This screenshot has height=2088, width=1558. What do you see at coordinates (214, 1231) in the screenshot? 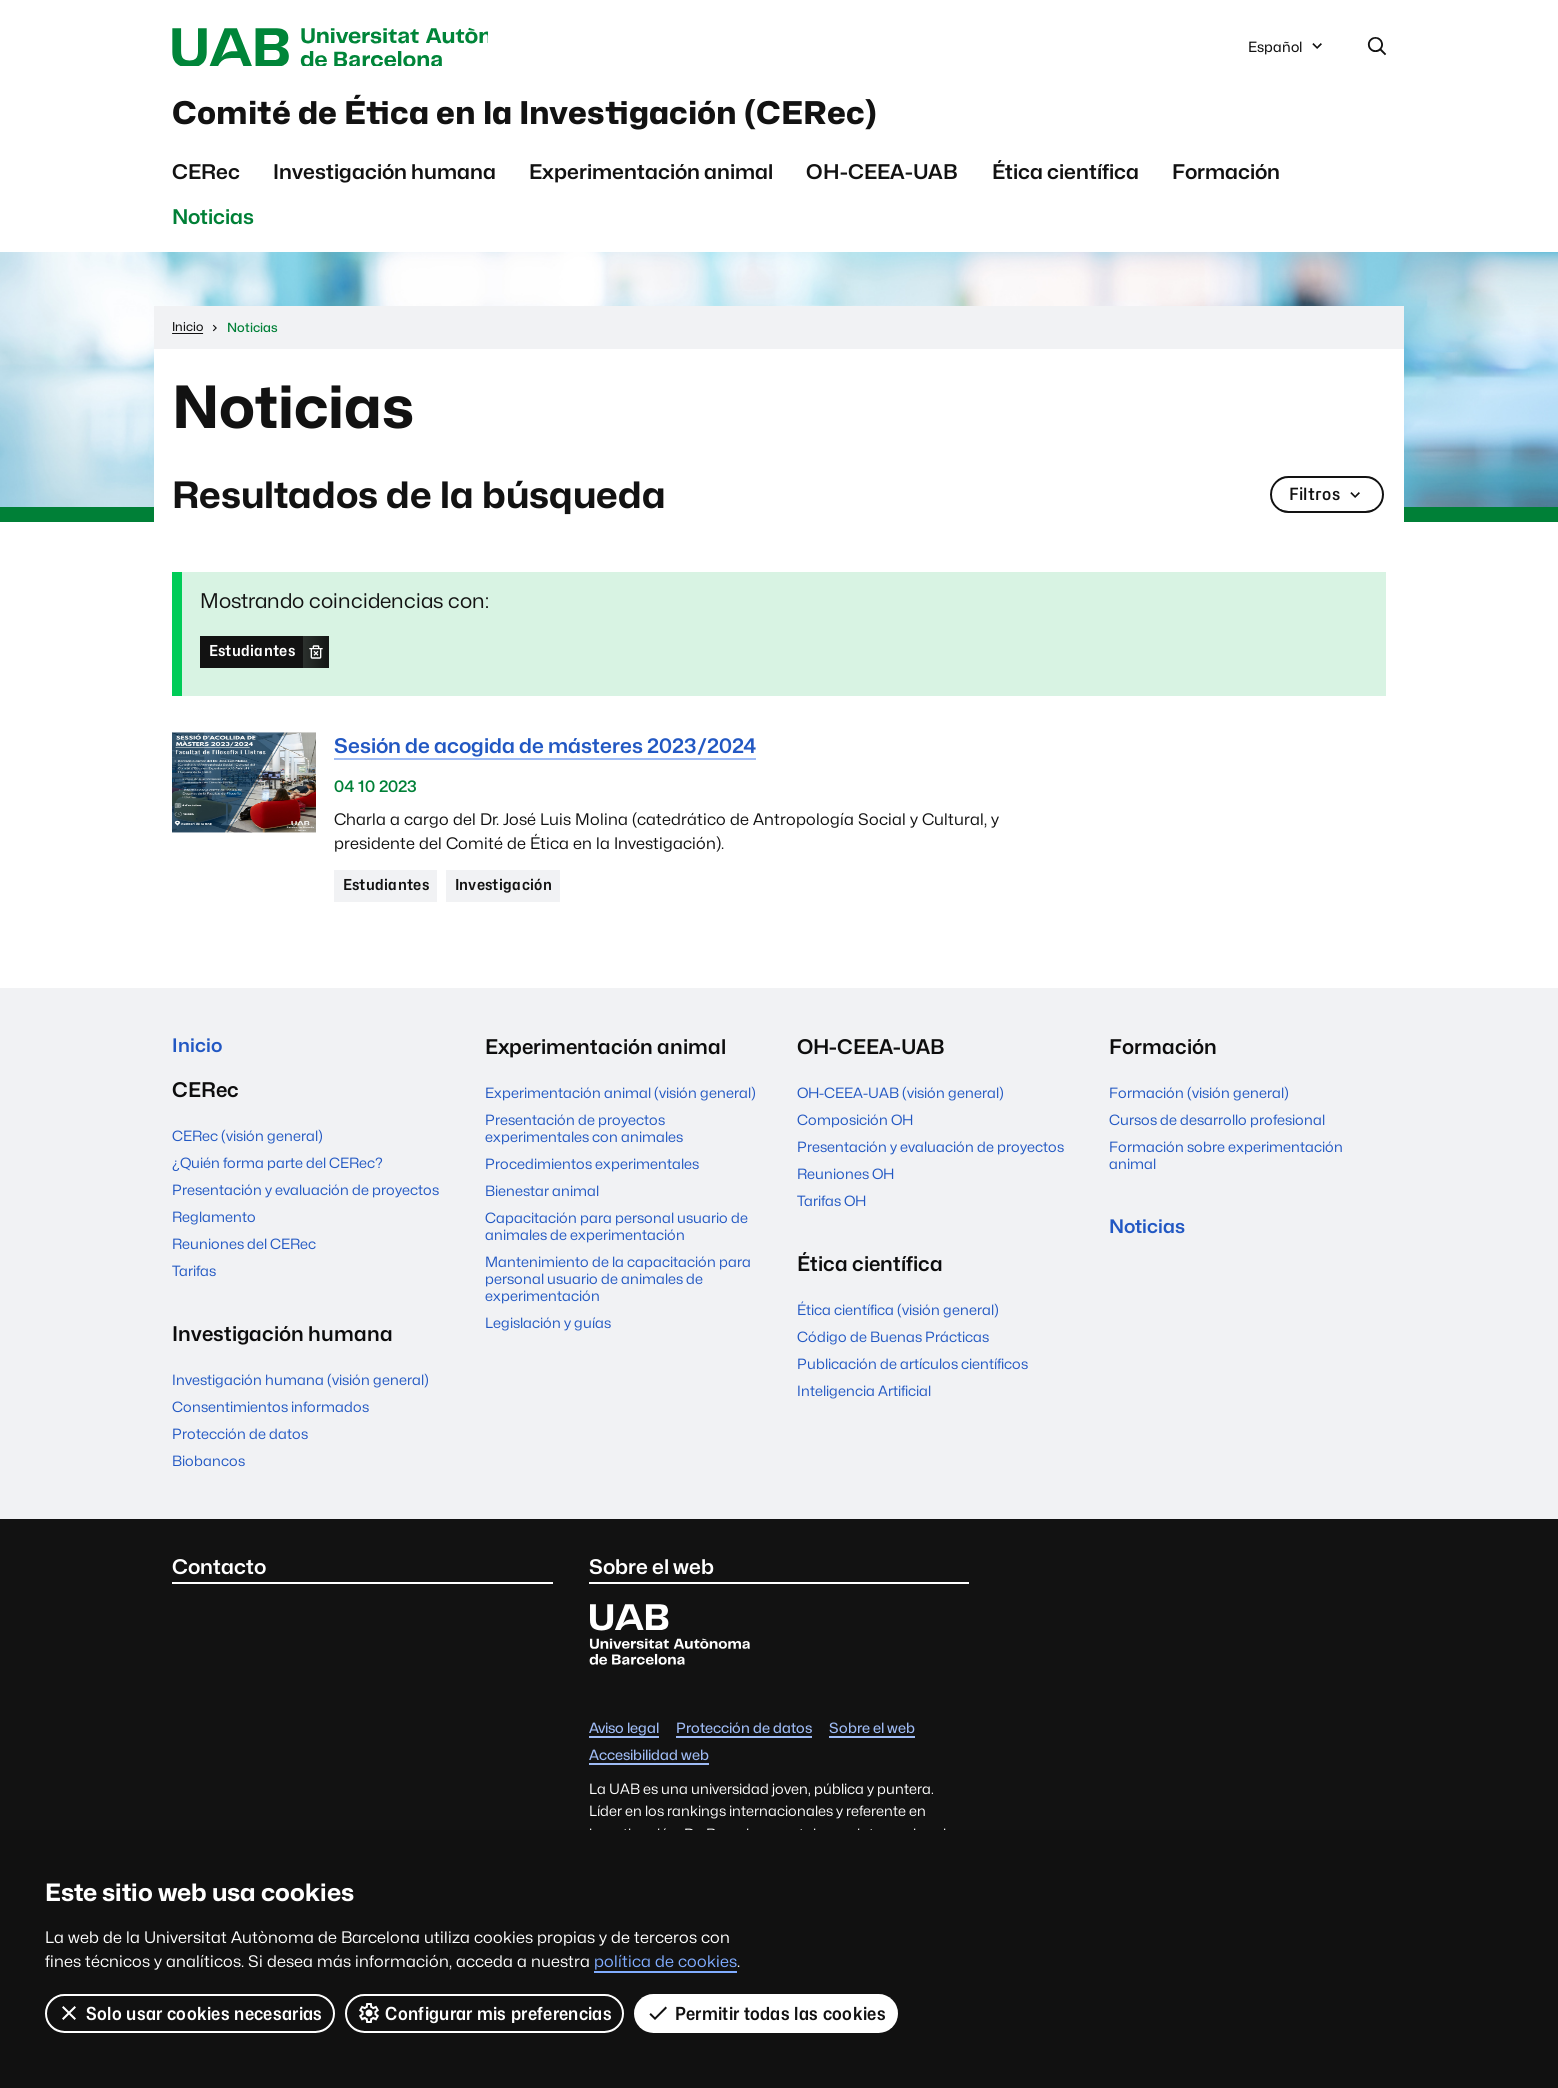
I see `Reglamento` at bounding box center [214, 1231].